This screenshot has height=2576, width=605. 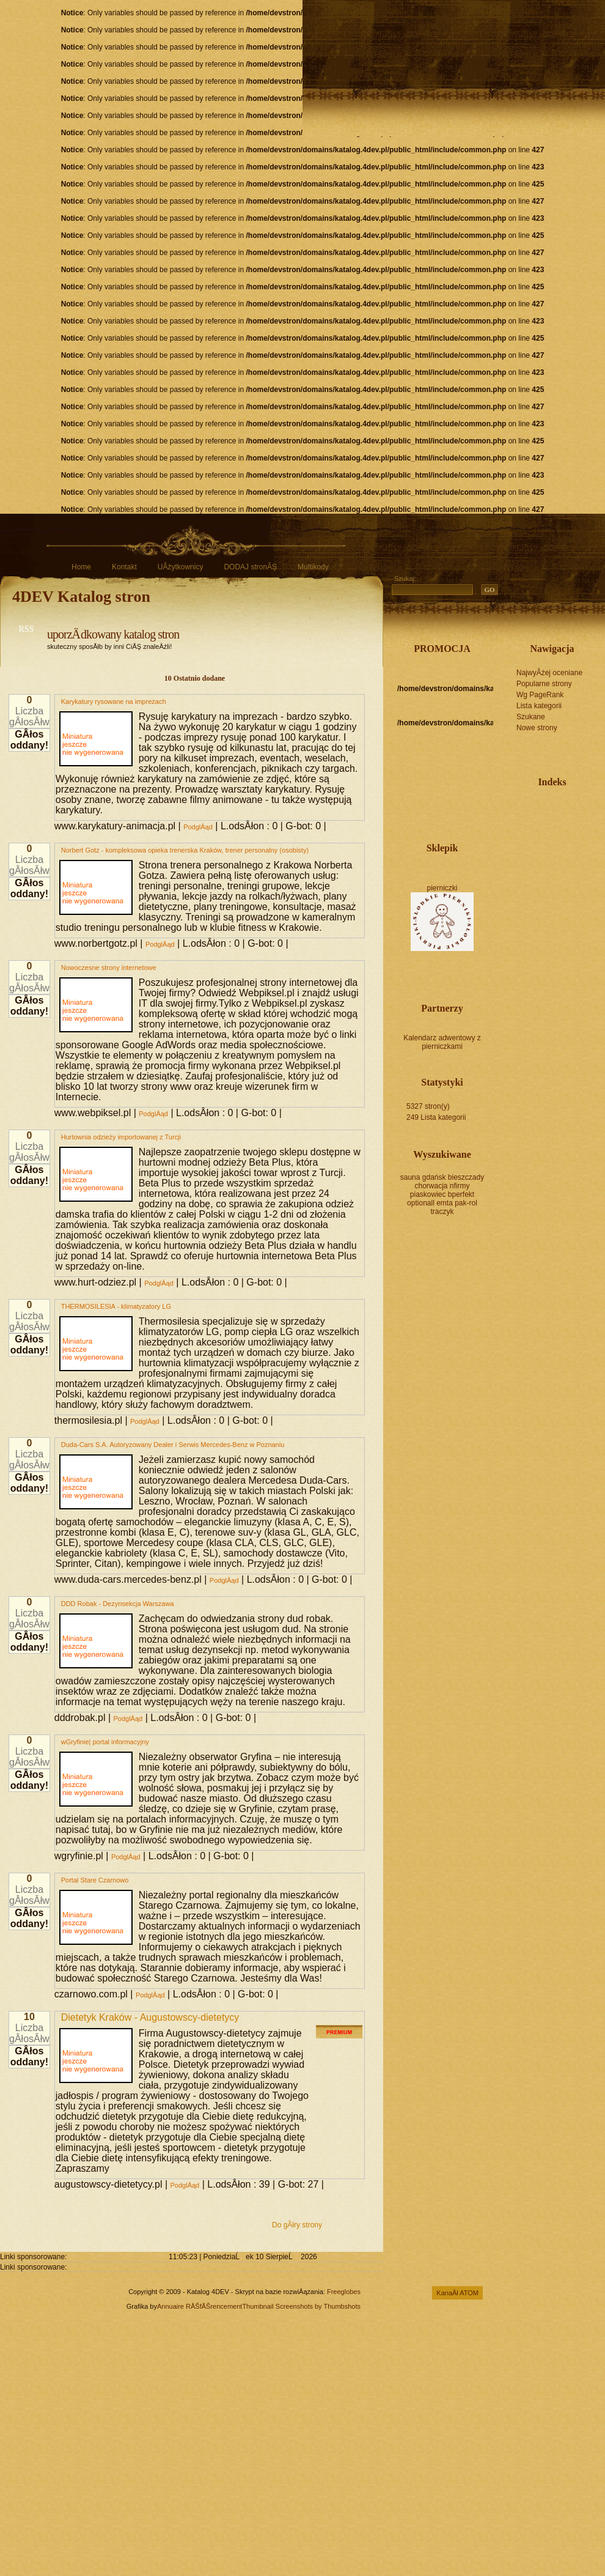 What do you see at coordinates (113, 701) in the screenshot?
I see `Karykatury rysowane na imprezach` at bounding box center [113, 701].